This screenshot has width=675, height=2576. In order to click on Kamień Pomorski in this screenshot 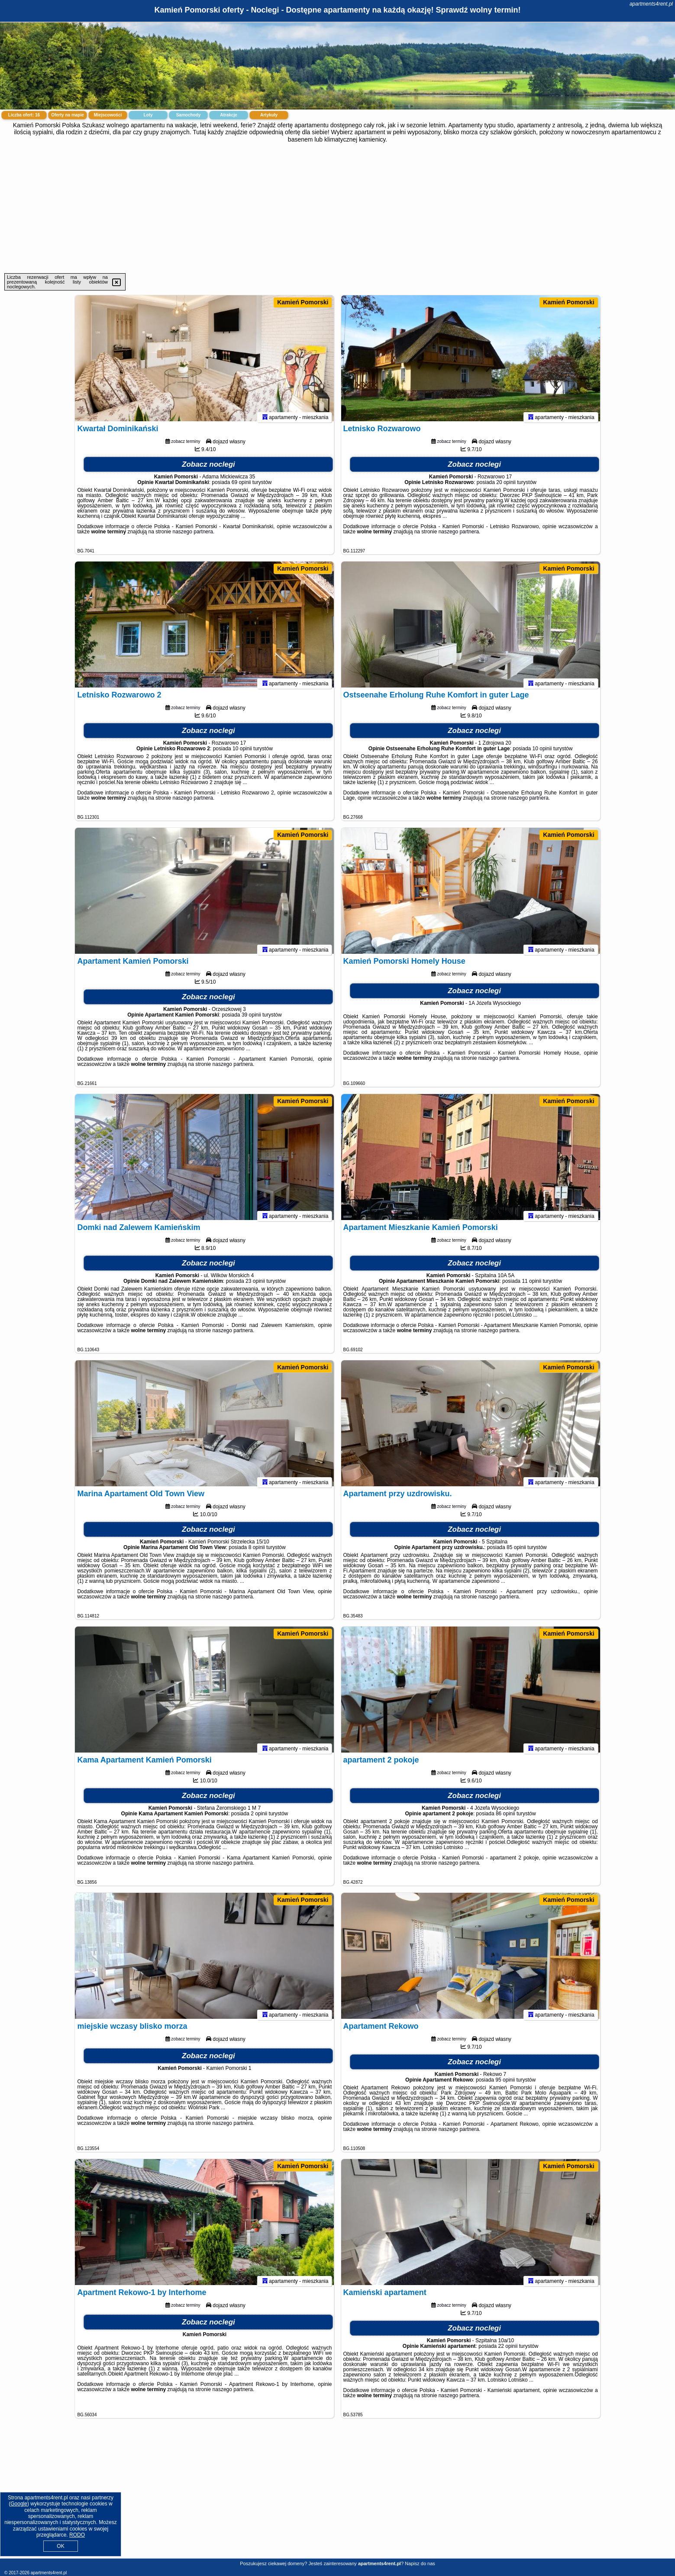, I will do `click(302, 302)`.